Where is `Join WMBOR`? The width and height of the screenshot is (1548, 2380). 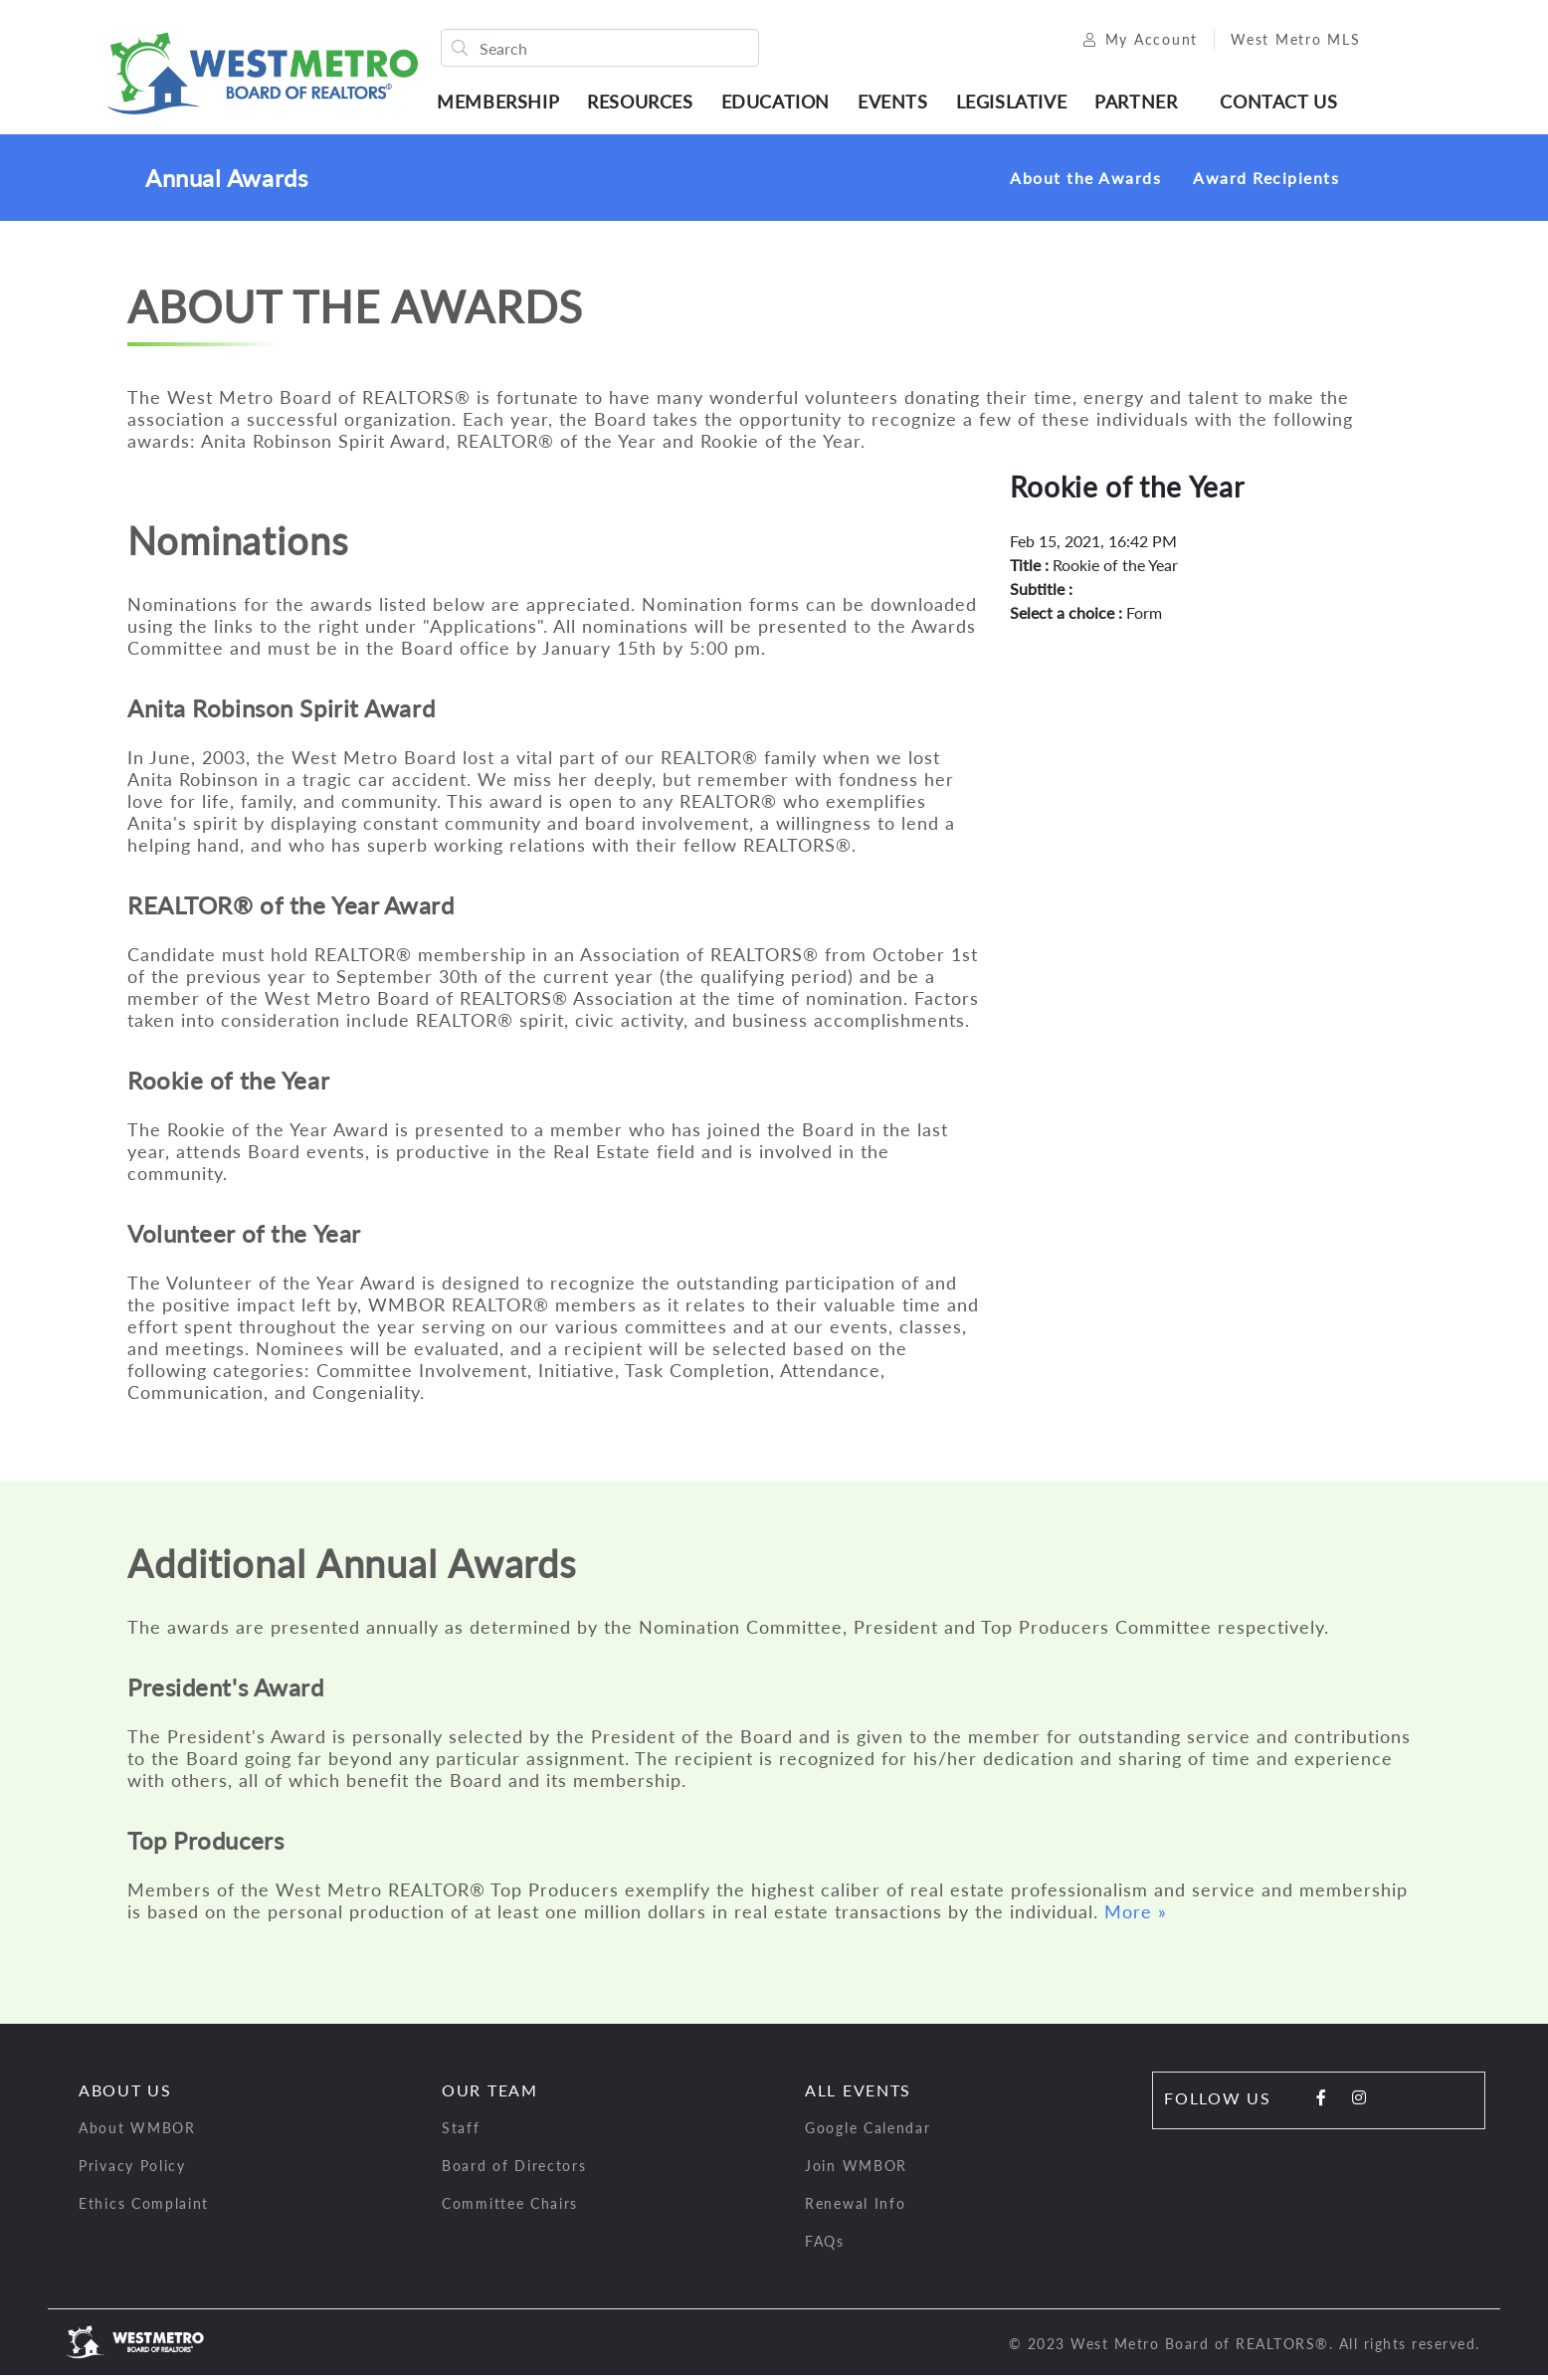 Join WMBOR is located at coordinates (856, 2170).